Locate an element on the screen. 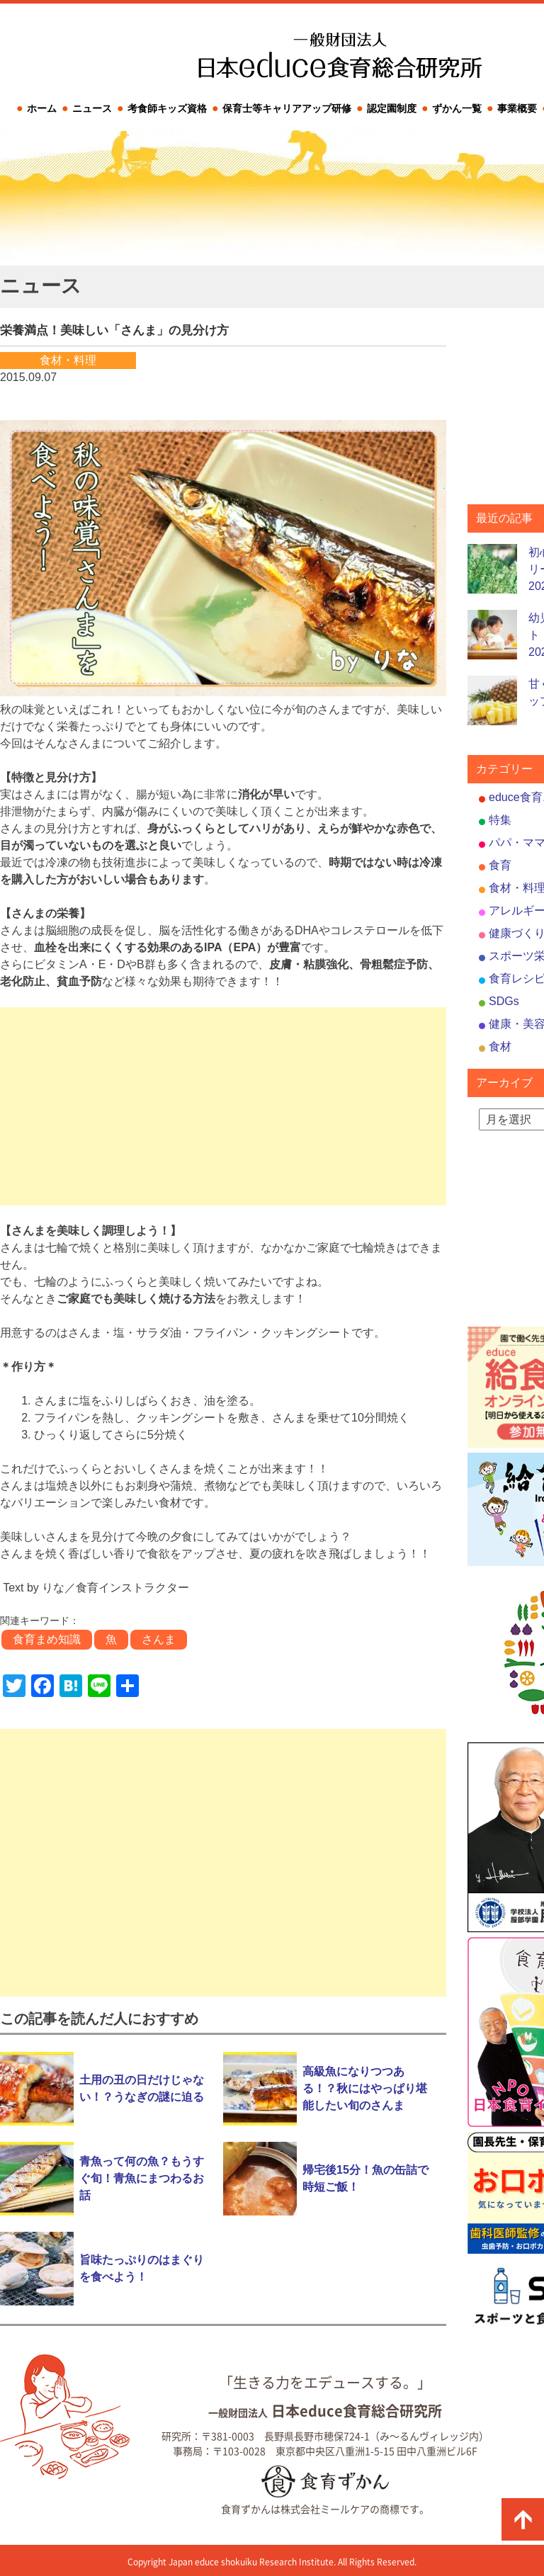  ずかん一覧 is located at coordinates (457, 108).